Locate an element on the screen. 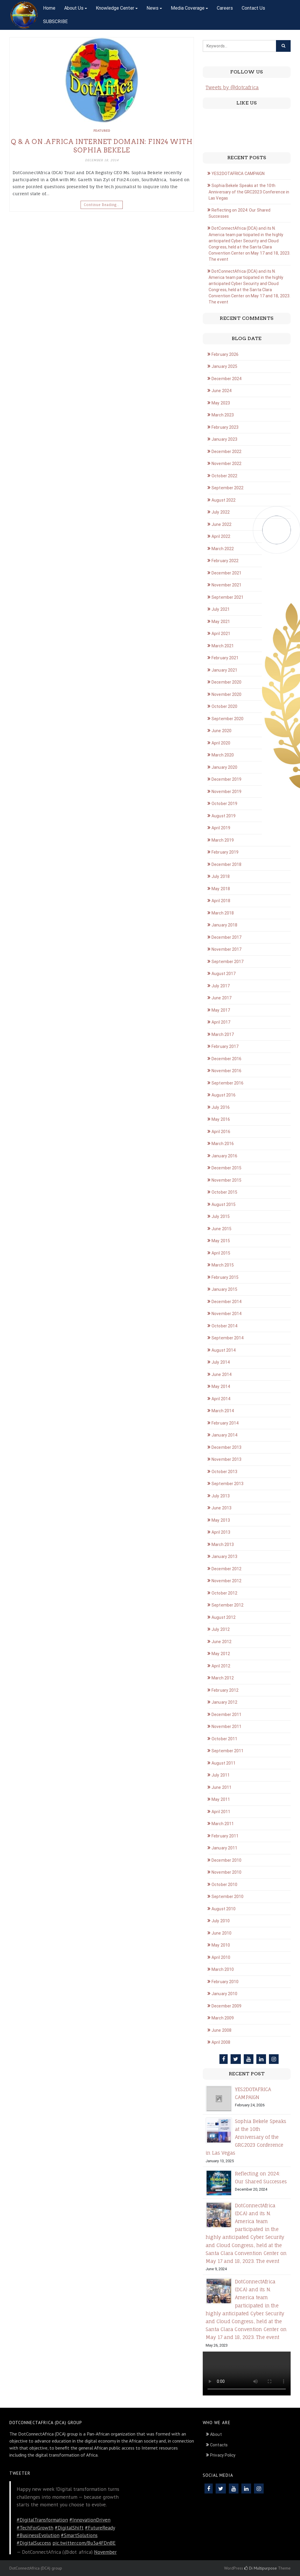 The width and height of the screenshot is (300, 2576). March 2018 is located at coordinates (223, 913).